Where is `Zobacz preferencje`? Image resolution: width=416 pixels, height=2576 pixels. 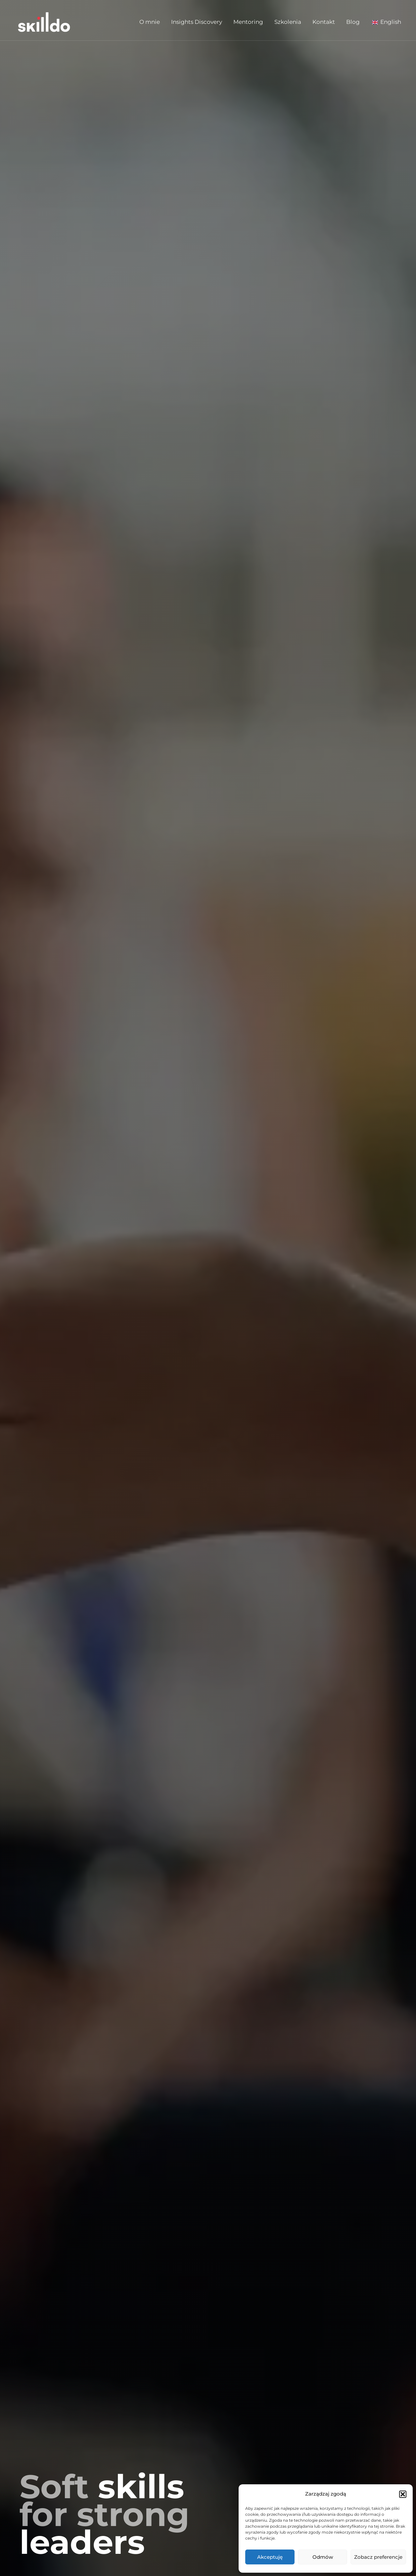
Zobacz preferencje is located at coordinates (378, 2557).